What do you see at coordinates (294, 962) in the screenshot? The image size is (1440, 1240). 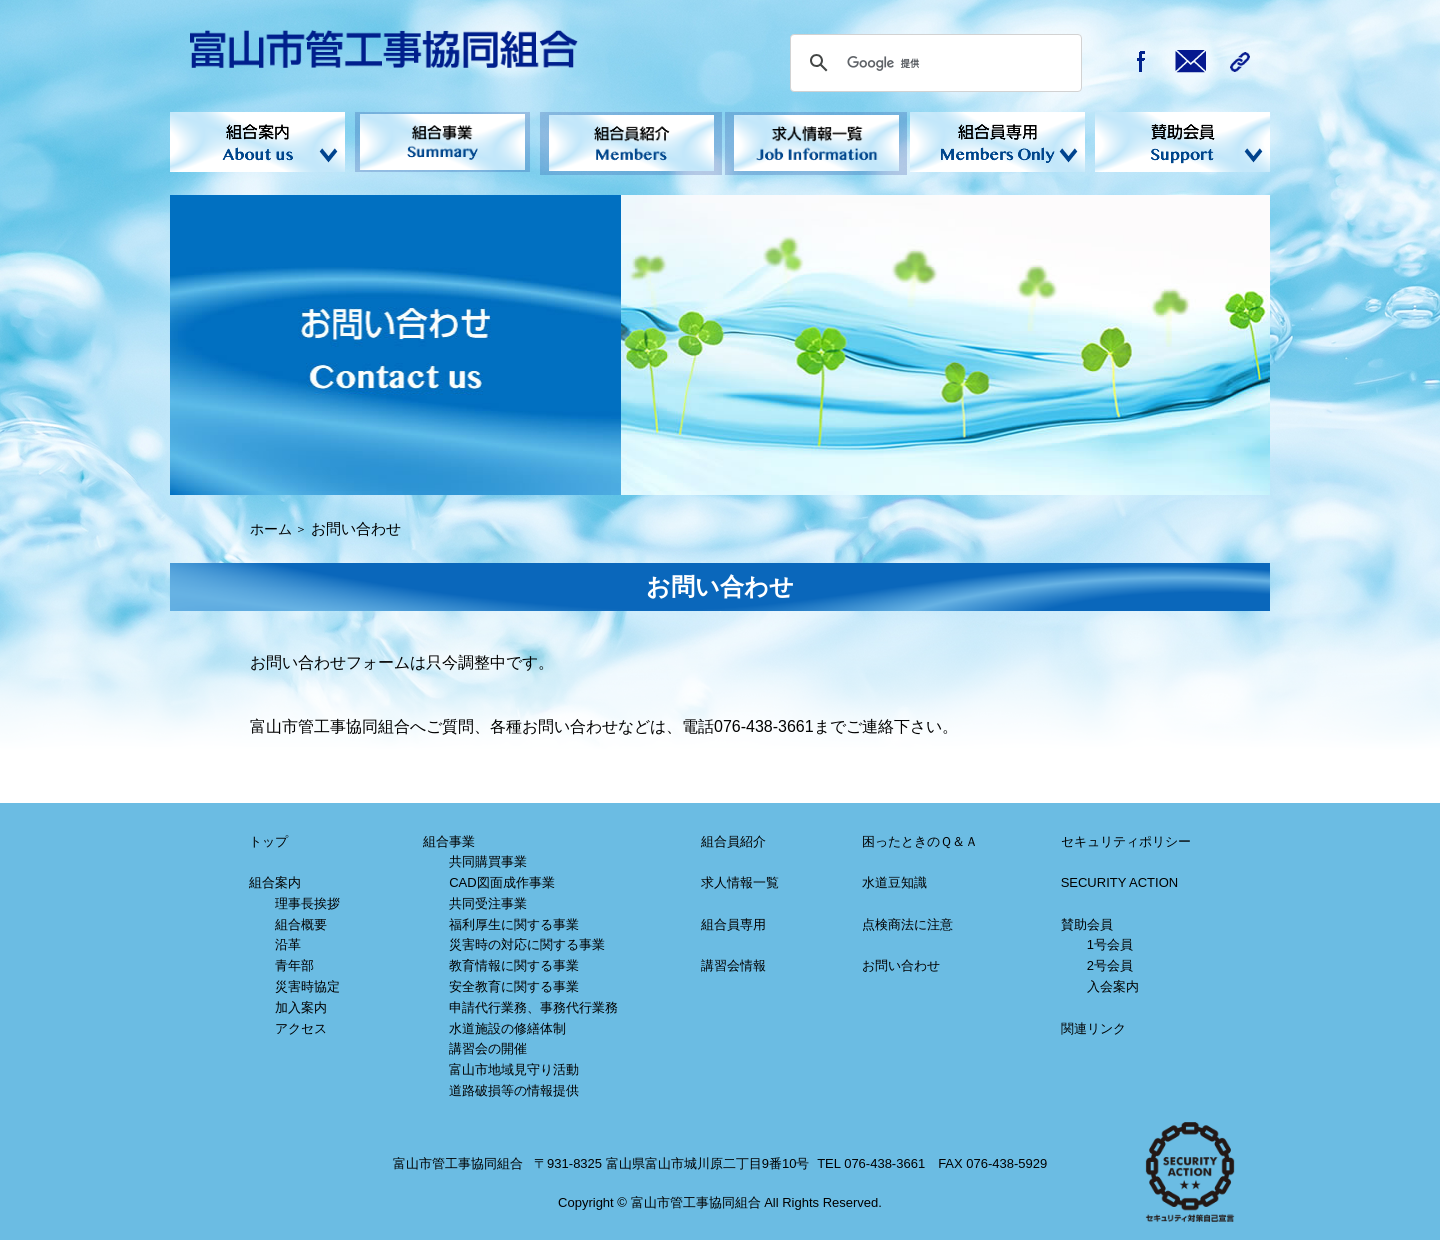 I see `青年部` at bounding box center [294, 962].